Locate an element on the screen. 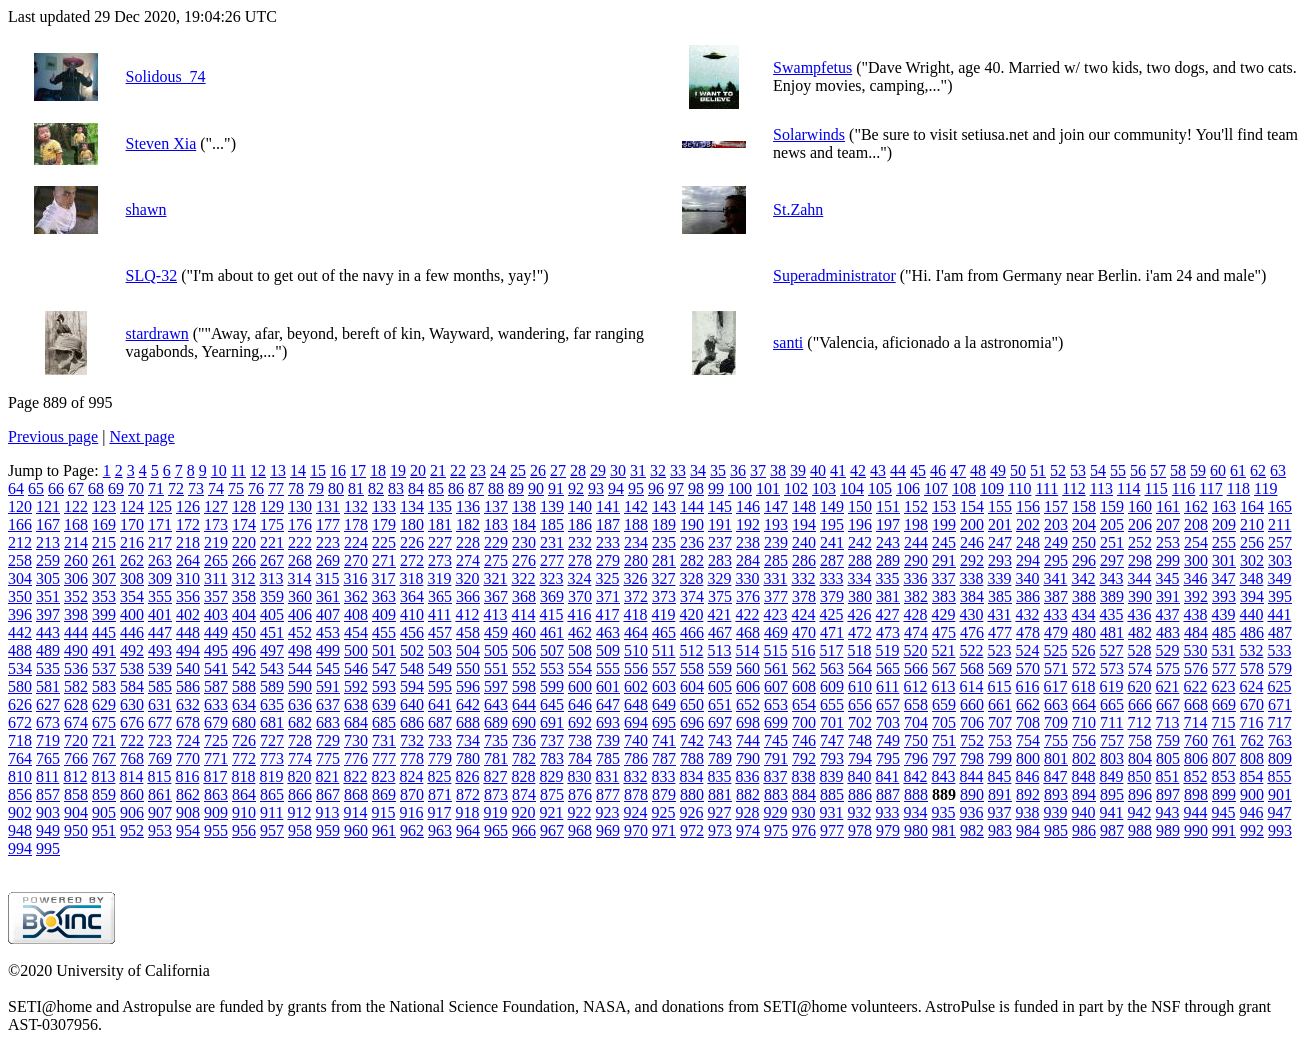  472 is located at coordinates (860, 632).